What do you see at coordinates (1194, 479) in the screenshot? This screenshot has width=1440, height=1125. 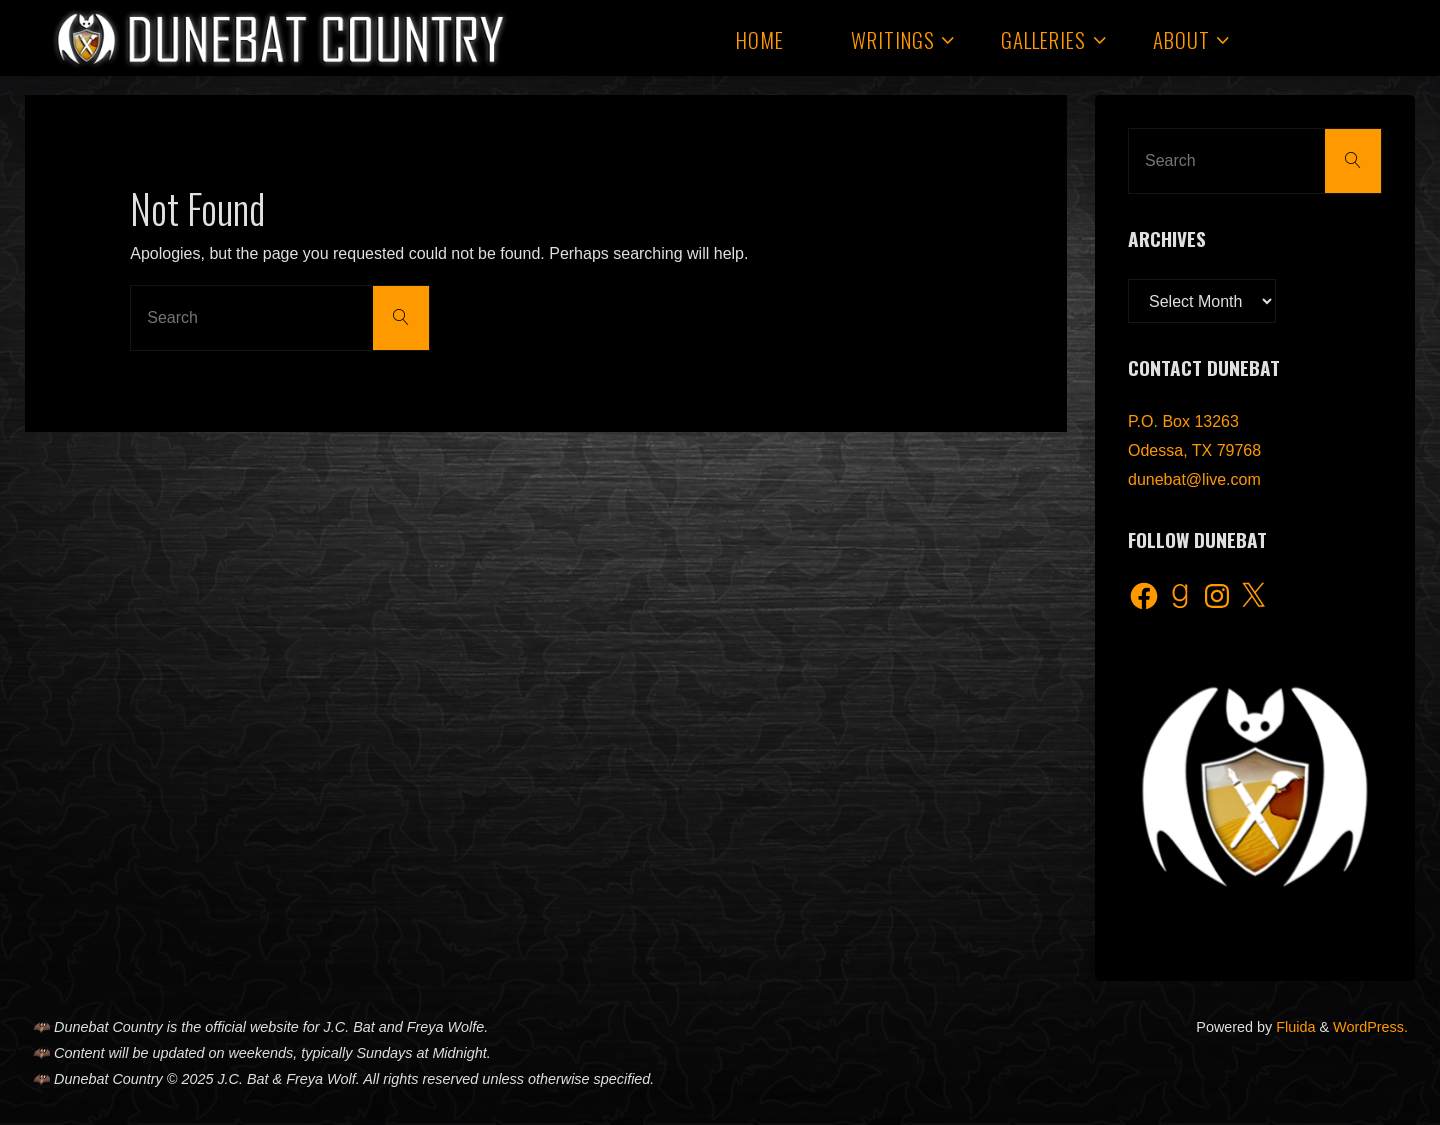 I see `dunebat@live.com` at bounding box center [1194, 479].